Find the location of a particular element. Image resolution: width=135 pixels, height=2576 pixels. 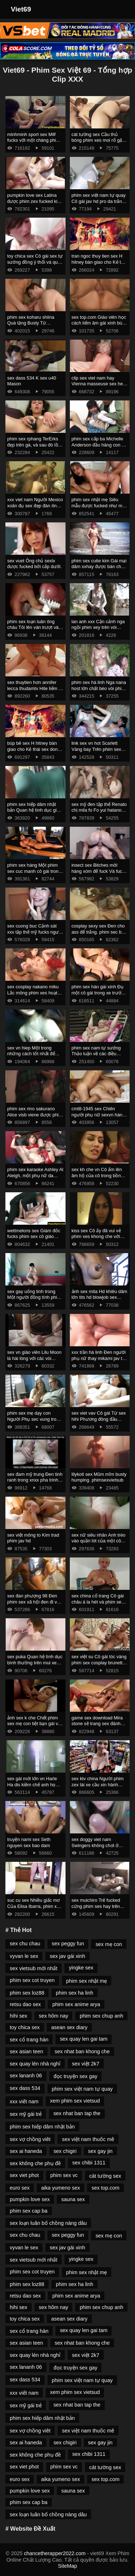

insect sex Bitches mời hàng xóm để fuck Và fuck phim sec vietsub Hall is located at coordinates (98, 871).